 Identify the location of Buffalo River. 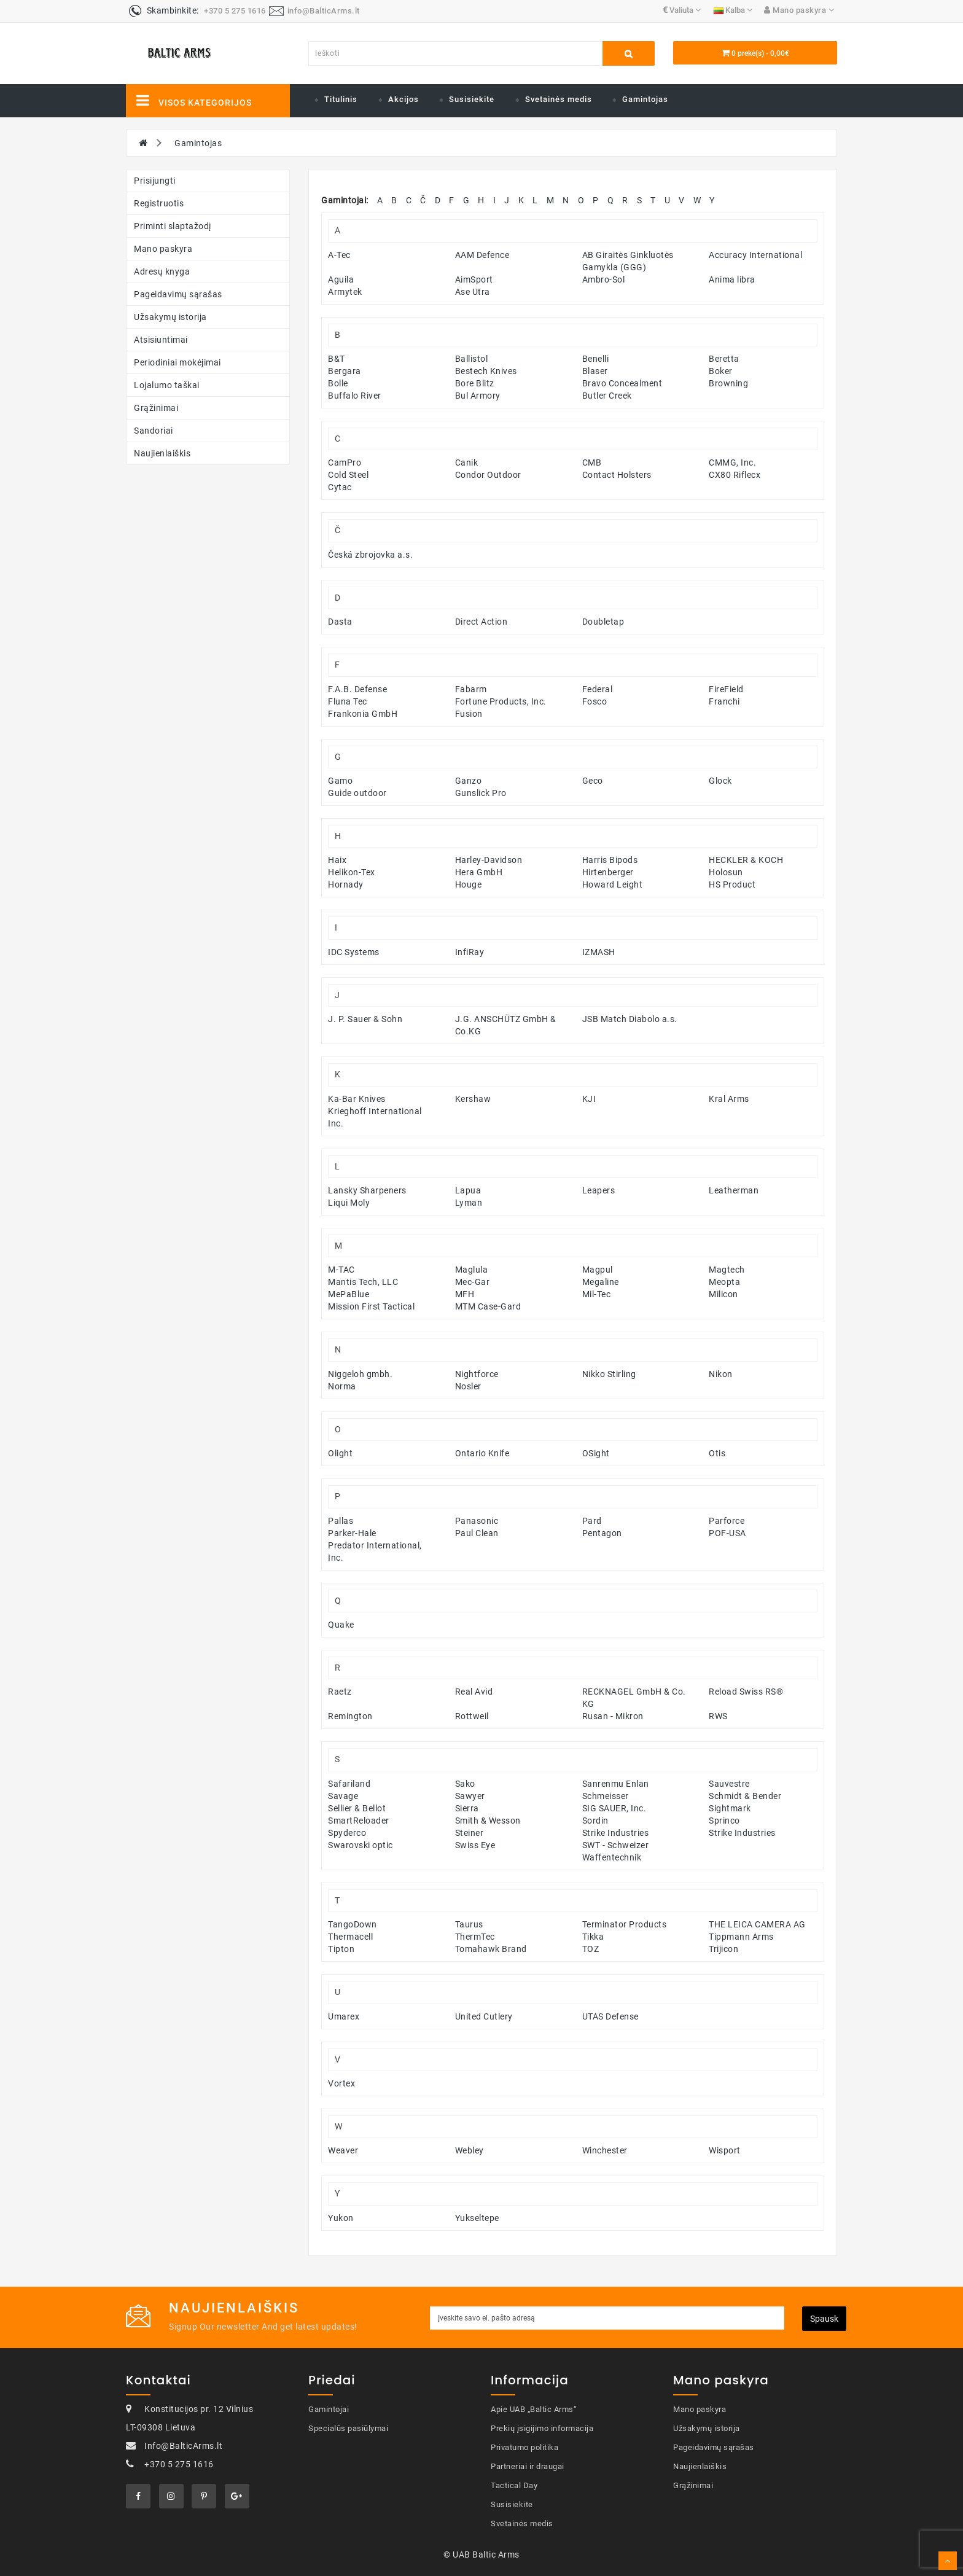
(354, 395).